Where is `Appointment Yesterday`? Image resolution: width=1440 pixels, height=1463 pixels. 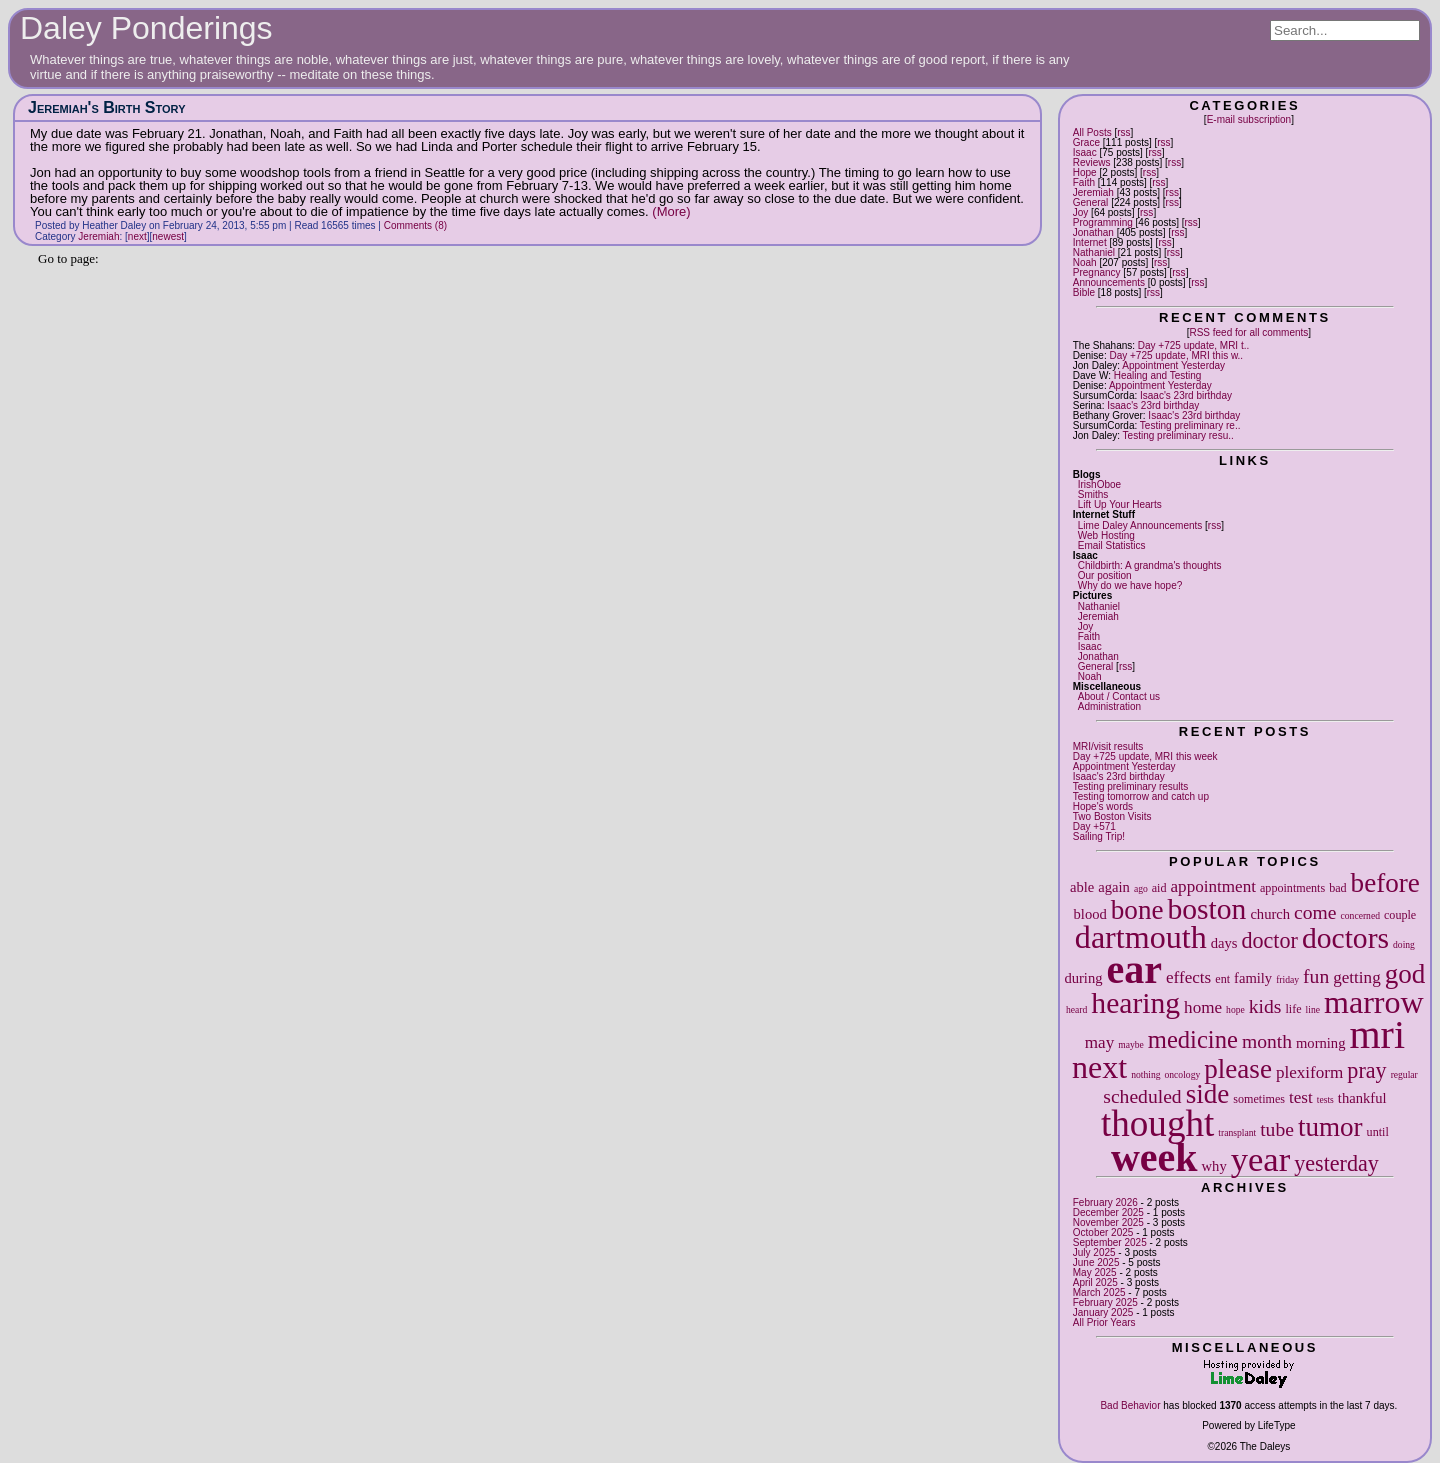
Appointment Yesterday is located at coordinates (1173, 365).